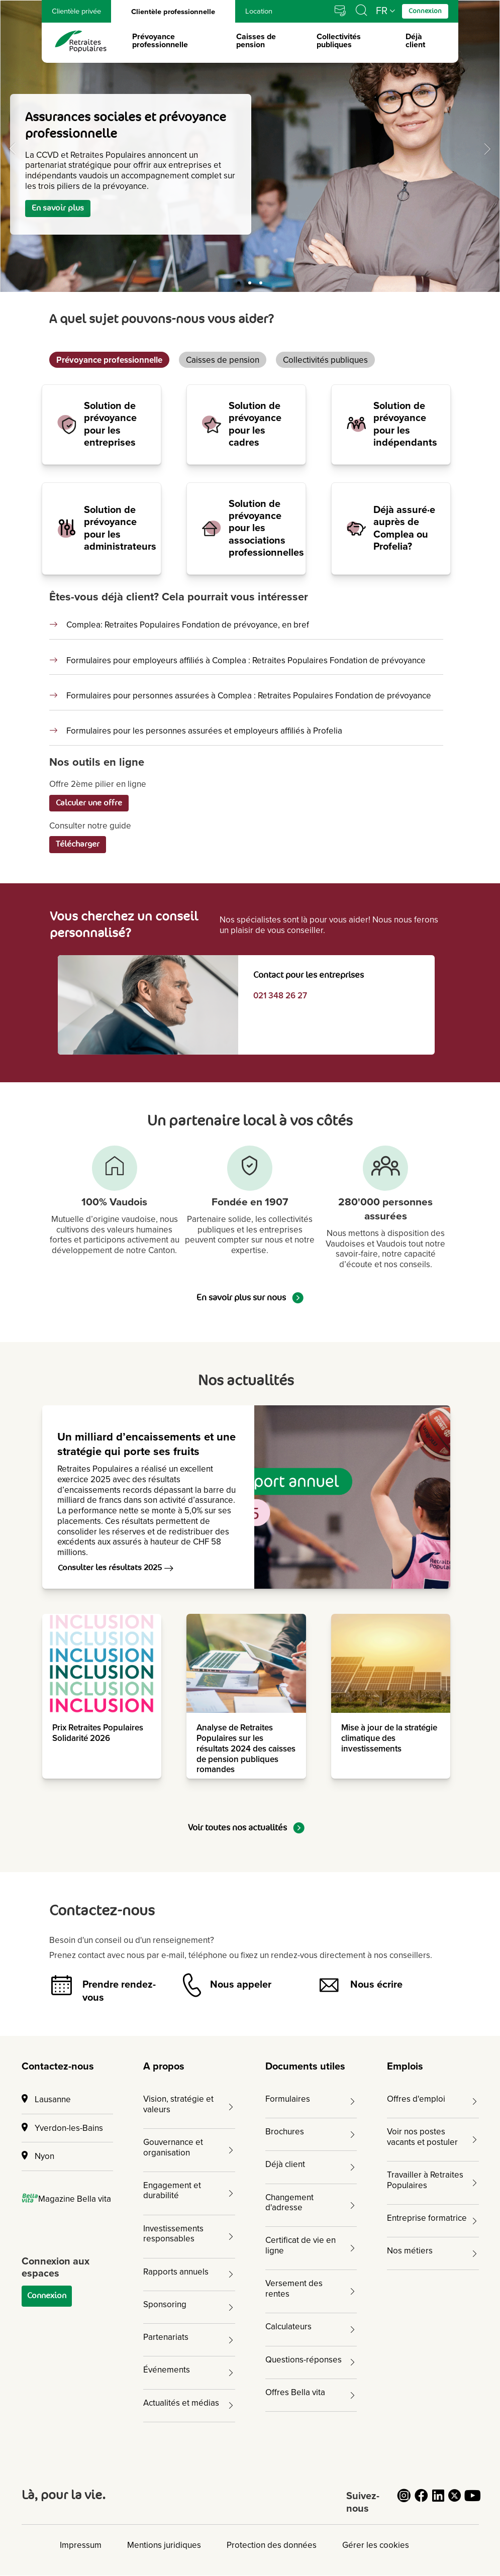  What do you see at coordinates (164, 2545) in the screenshot?
I see `Mentions juridiques` at bounding box center [164, 2545].